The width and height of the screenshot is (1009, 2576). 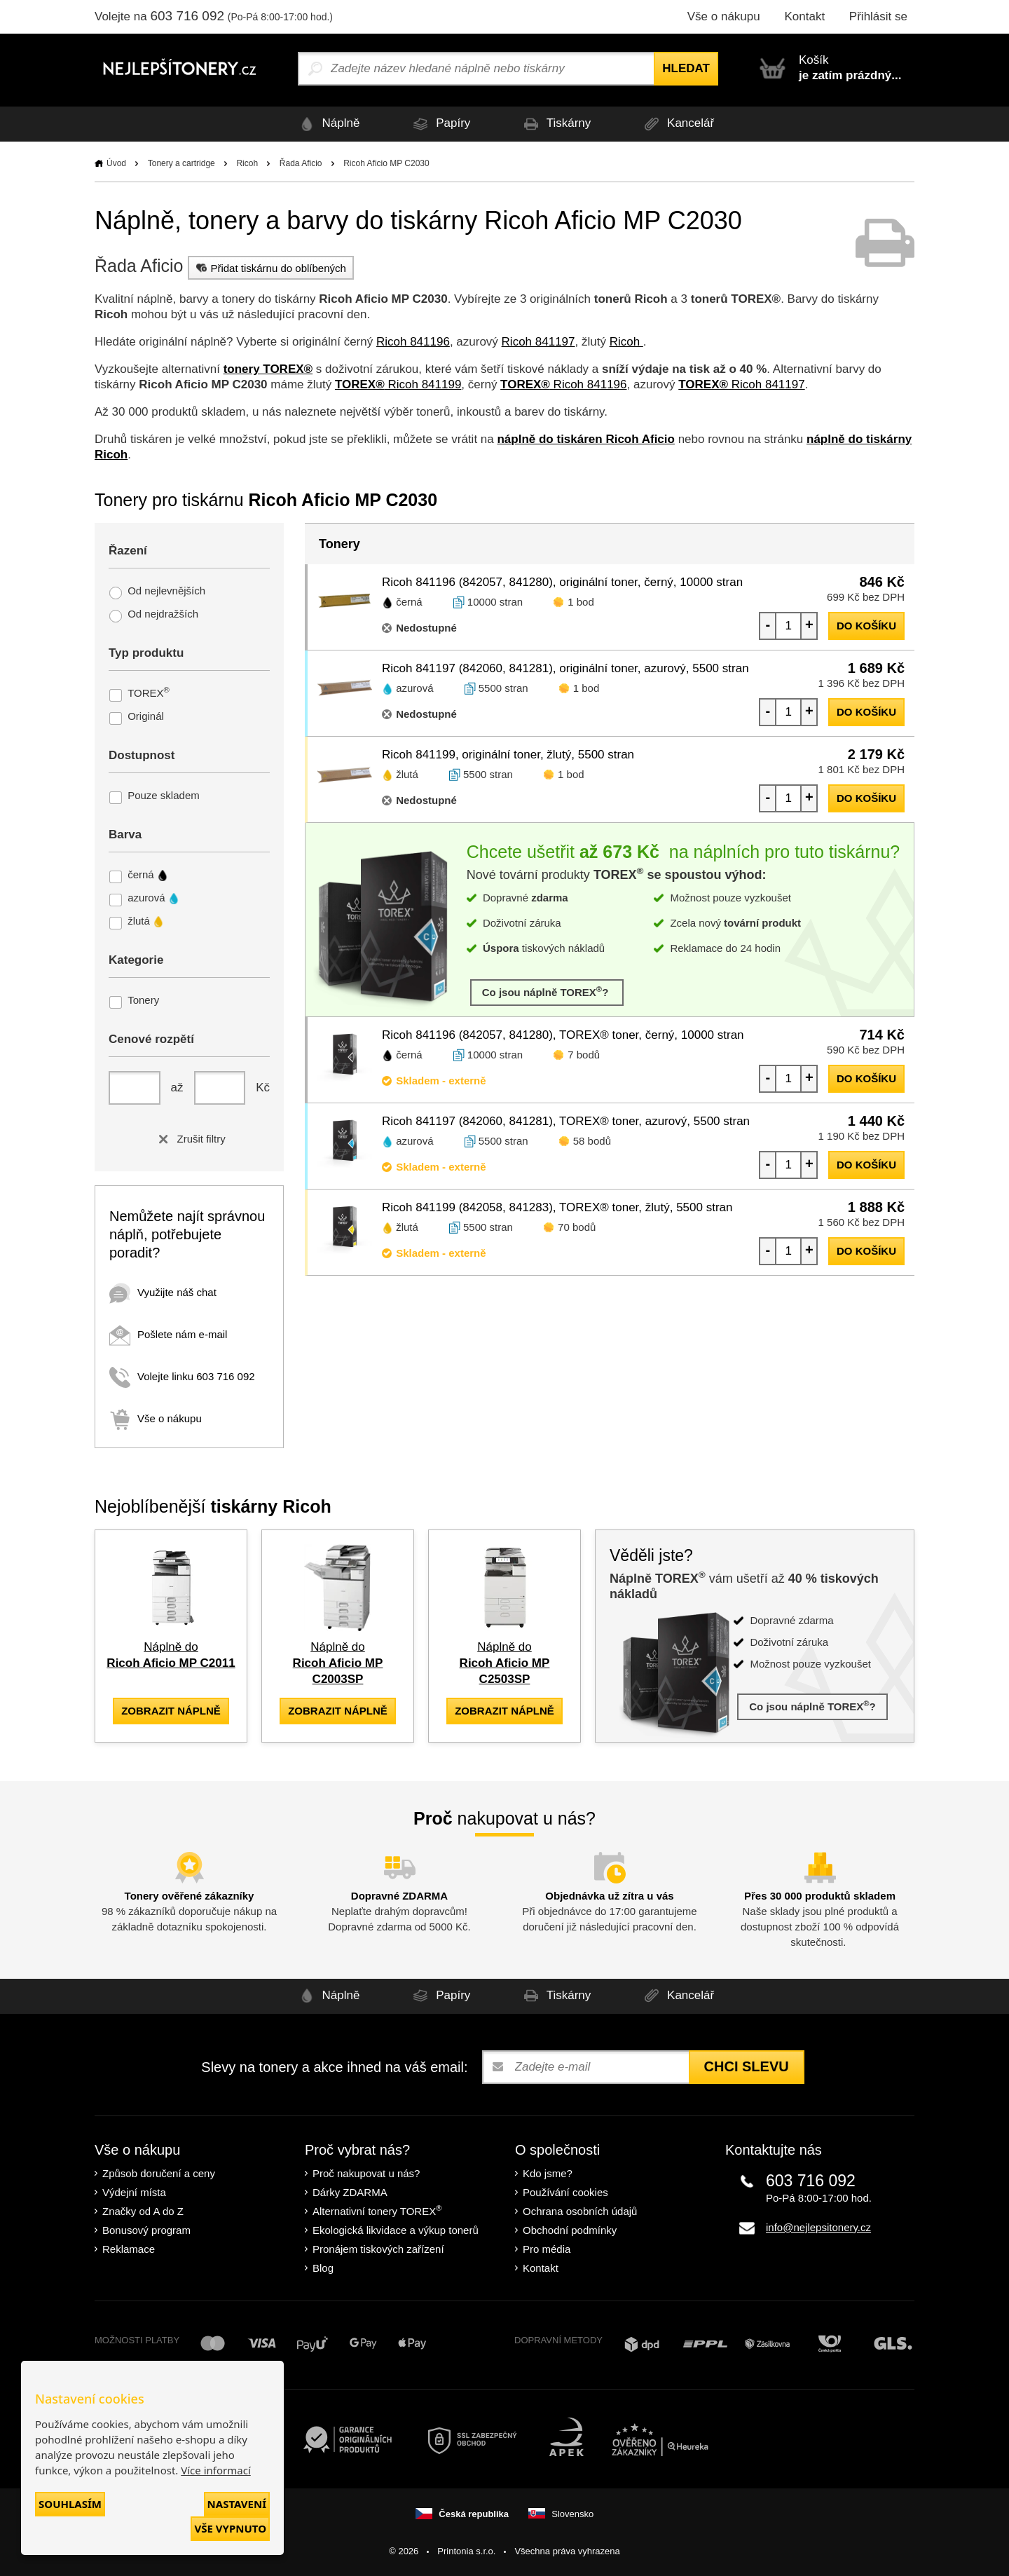 What do you see at coordinates (878, 16) in the screenshot?
I see `Přihlásit se` at bounding box center [878, 16].